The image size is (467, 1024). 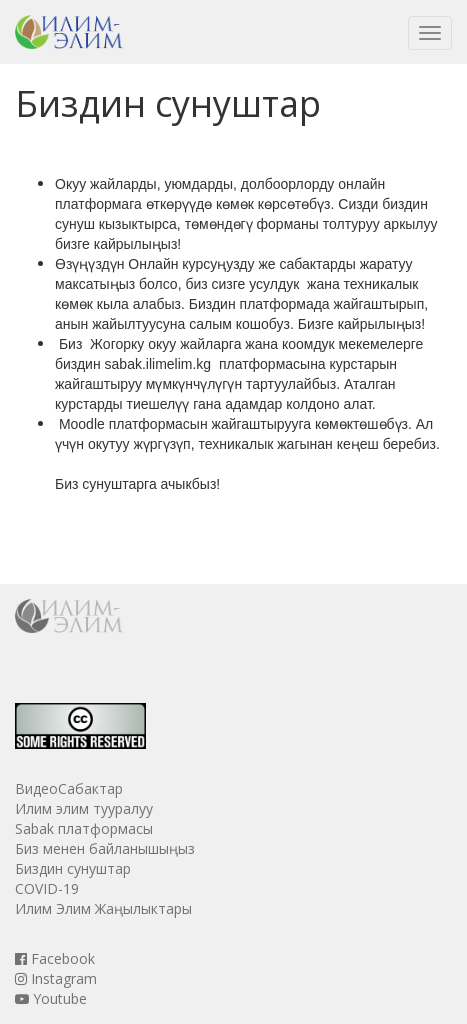 I want to click on Youtube, so click(x=51, y=998).